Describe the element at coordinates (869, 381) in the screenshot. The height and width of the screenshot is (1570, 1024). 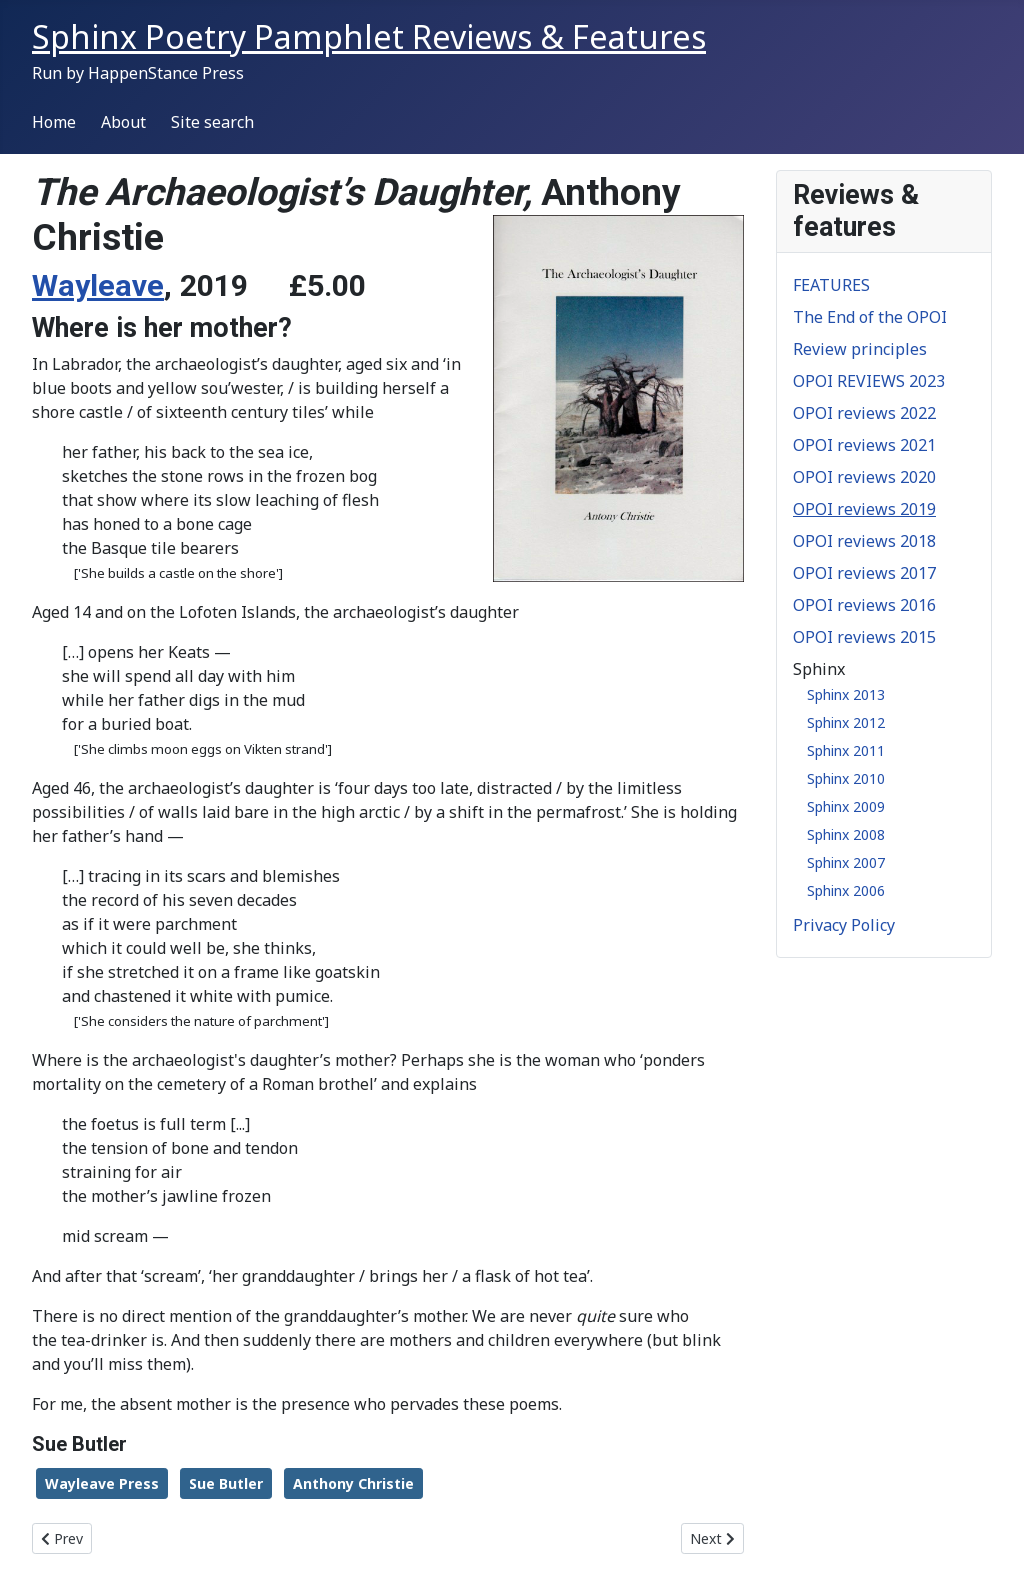
I see `OPOI REVIEWS 2023` at that location.